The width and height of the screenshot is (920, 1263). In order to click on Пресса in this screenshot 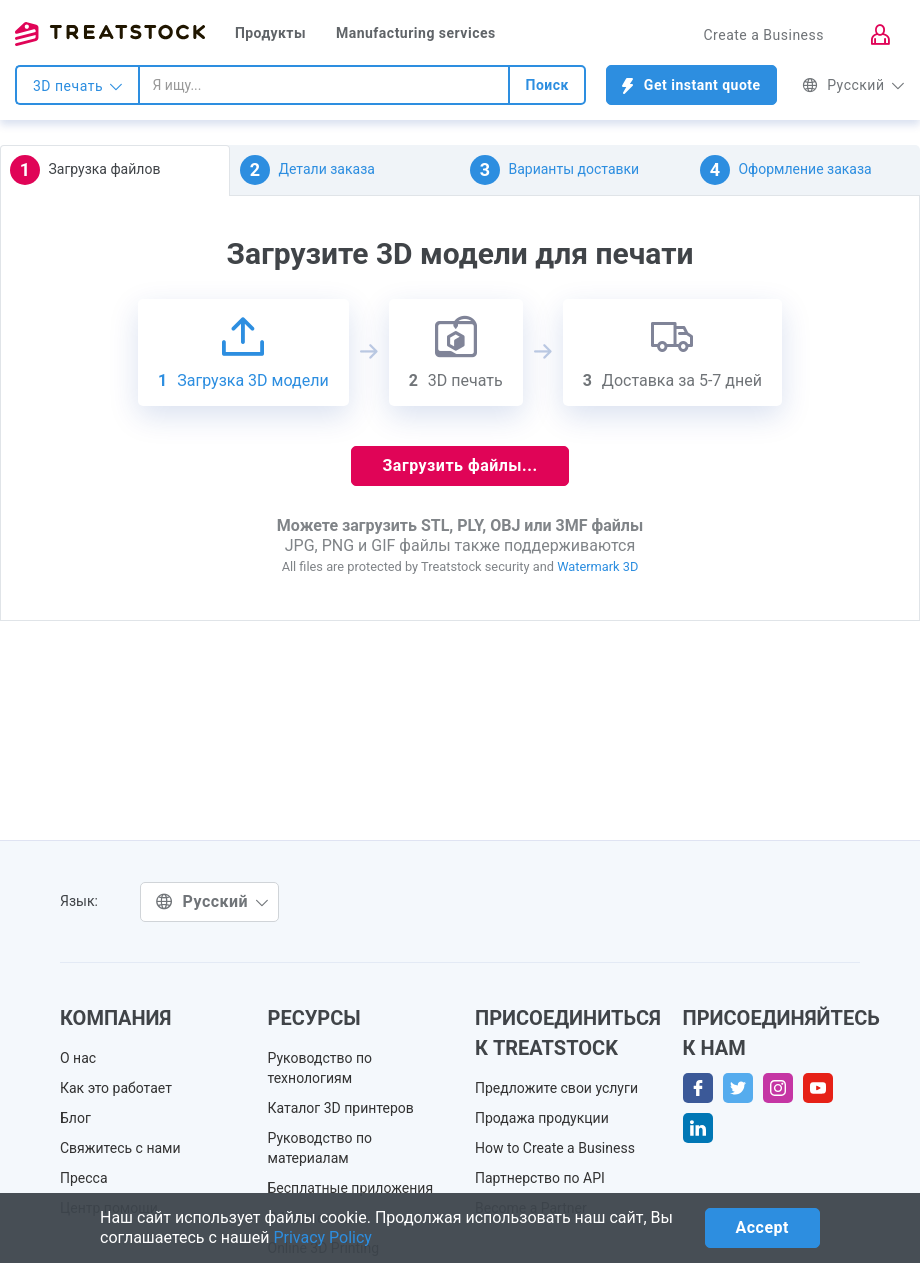, I will do `click(84, 1178)`.